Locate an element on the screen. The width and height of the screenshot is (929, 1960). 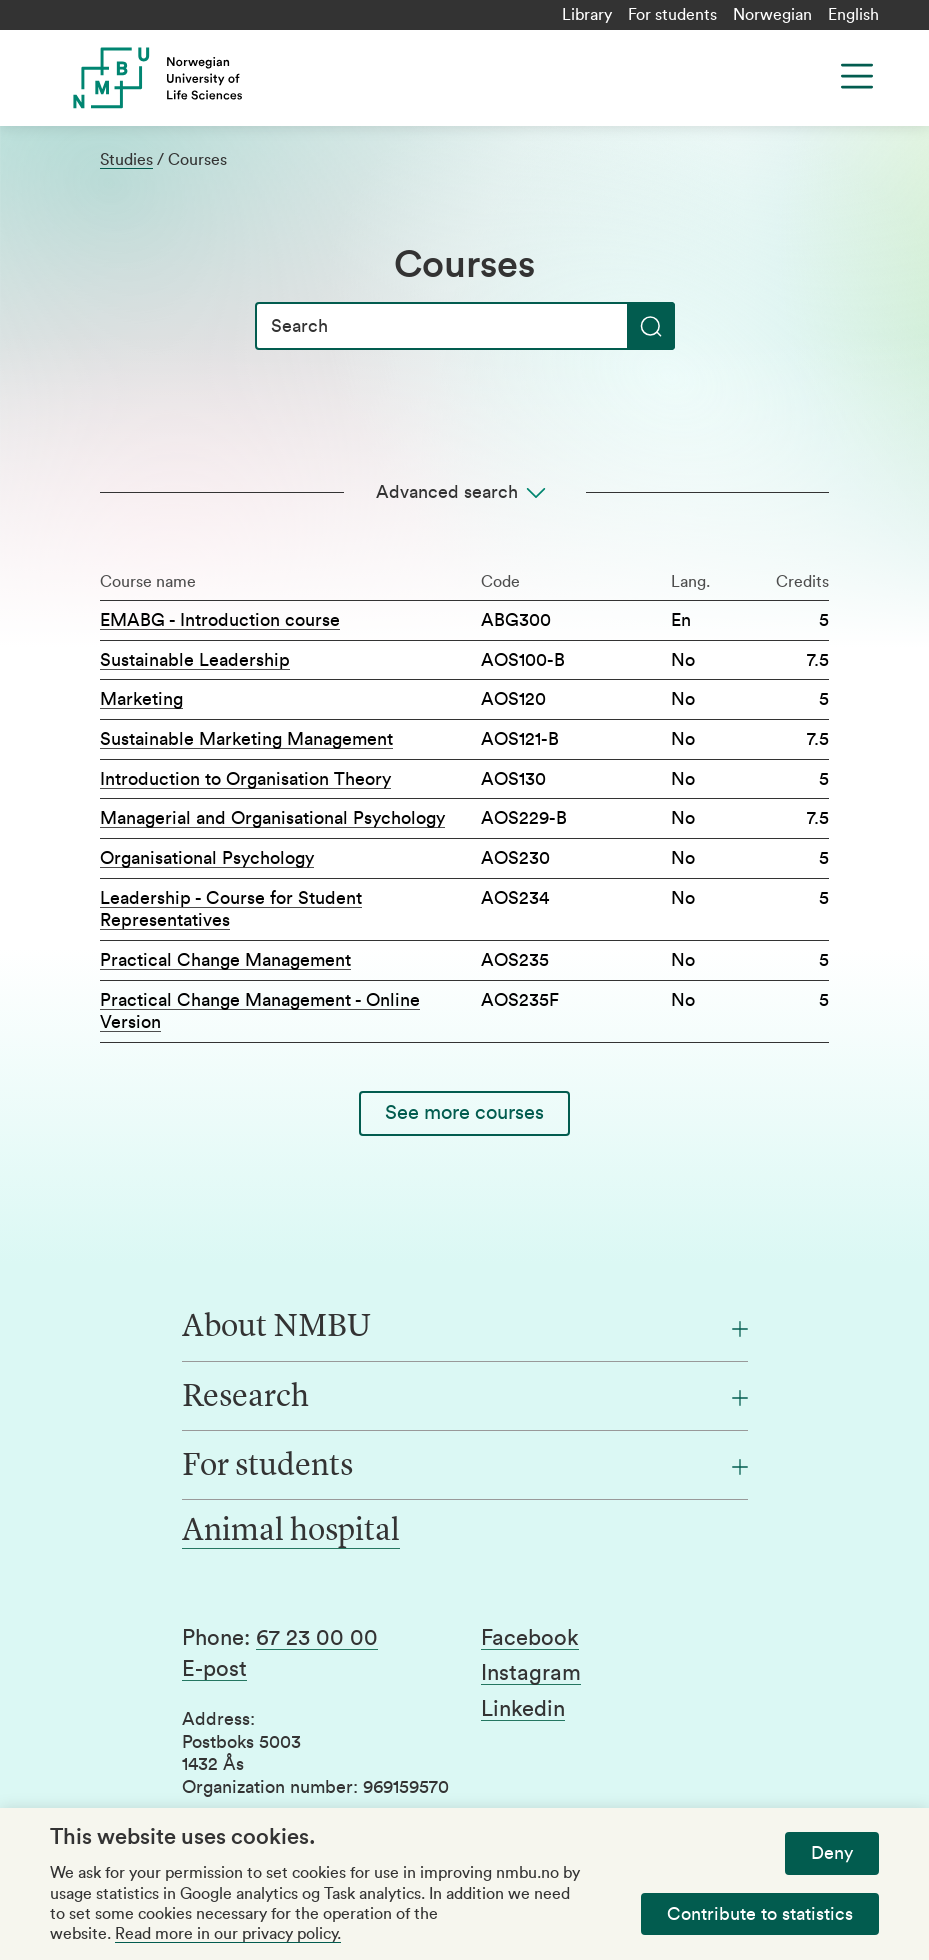
[About NMBU] is located at coordinates (465, 1328).